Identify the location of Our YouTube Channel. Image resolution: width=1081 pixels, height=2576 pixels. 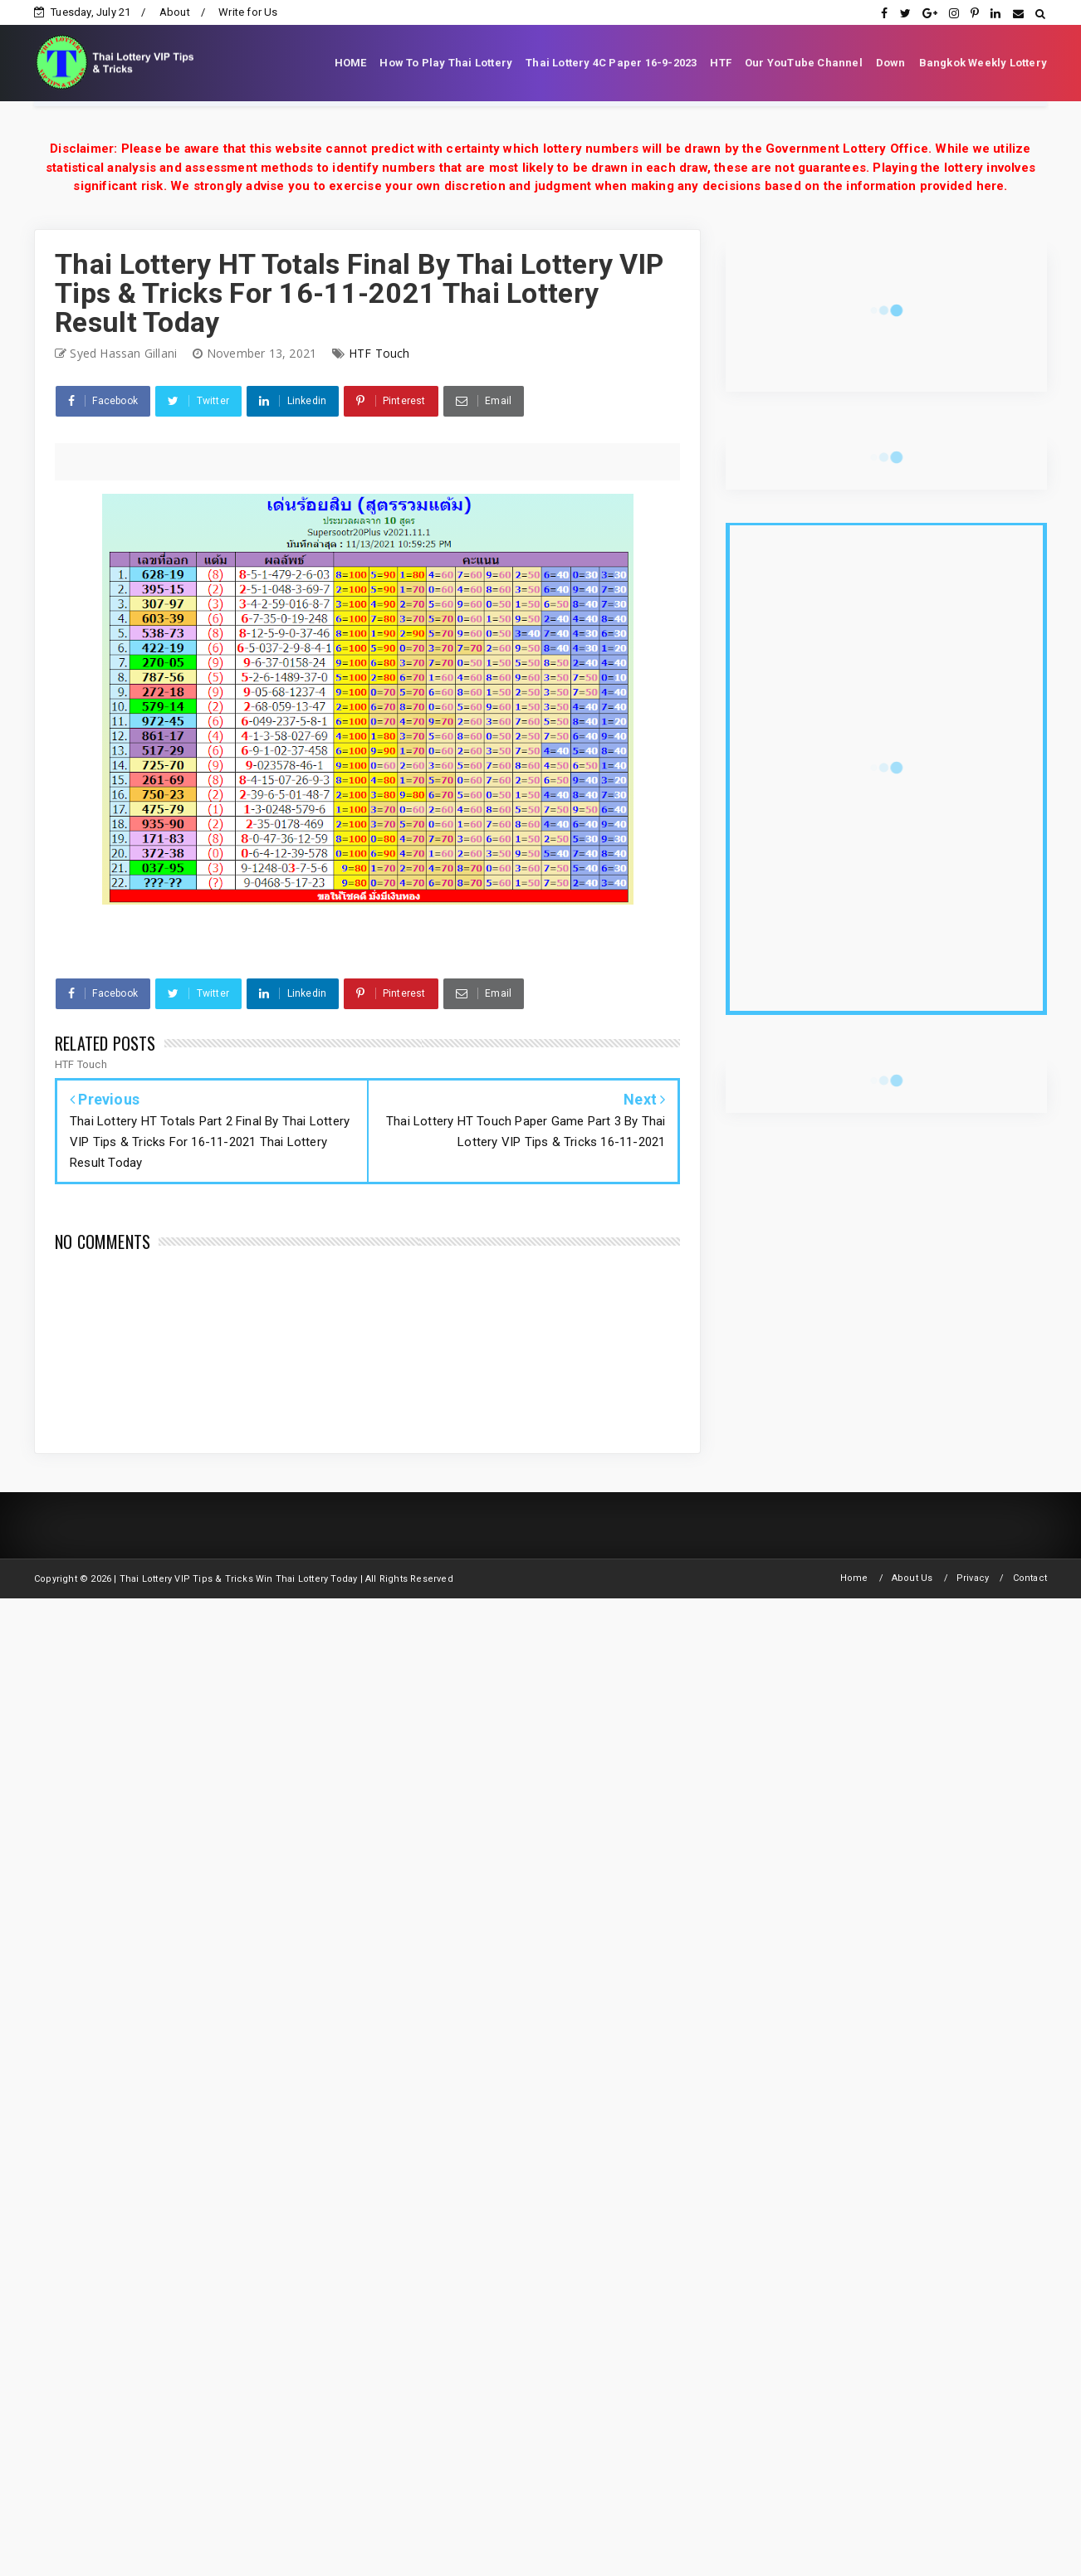
(804, 62).